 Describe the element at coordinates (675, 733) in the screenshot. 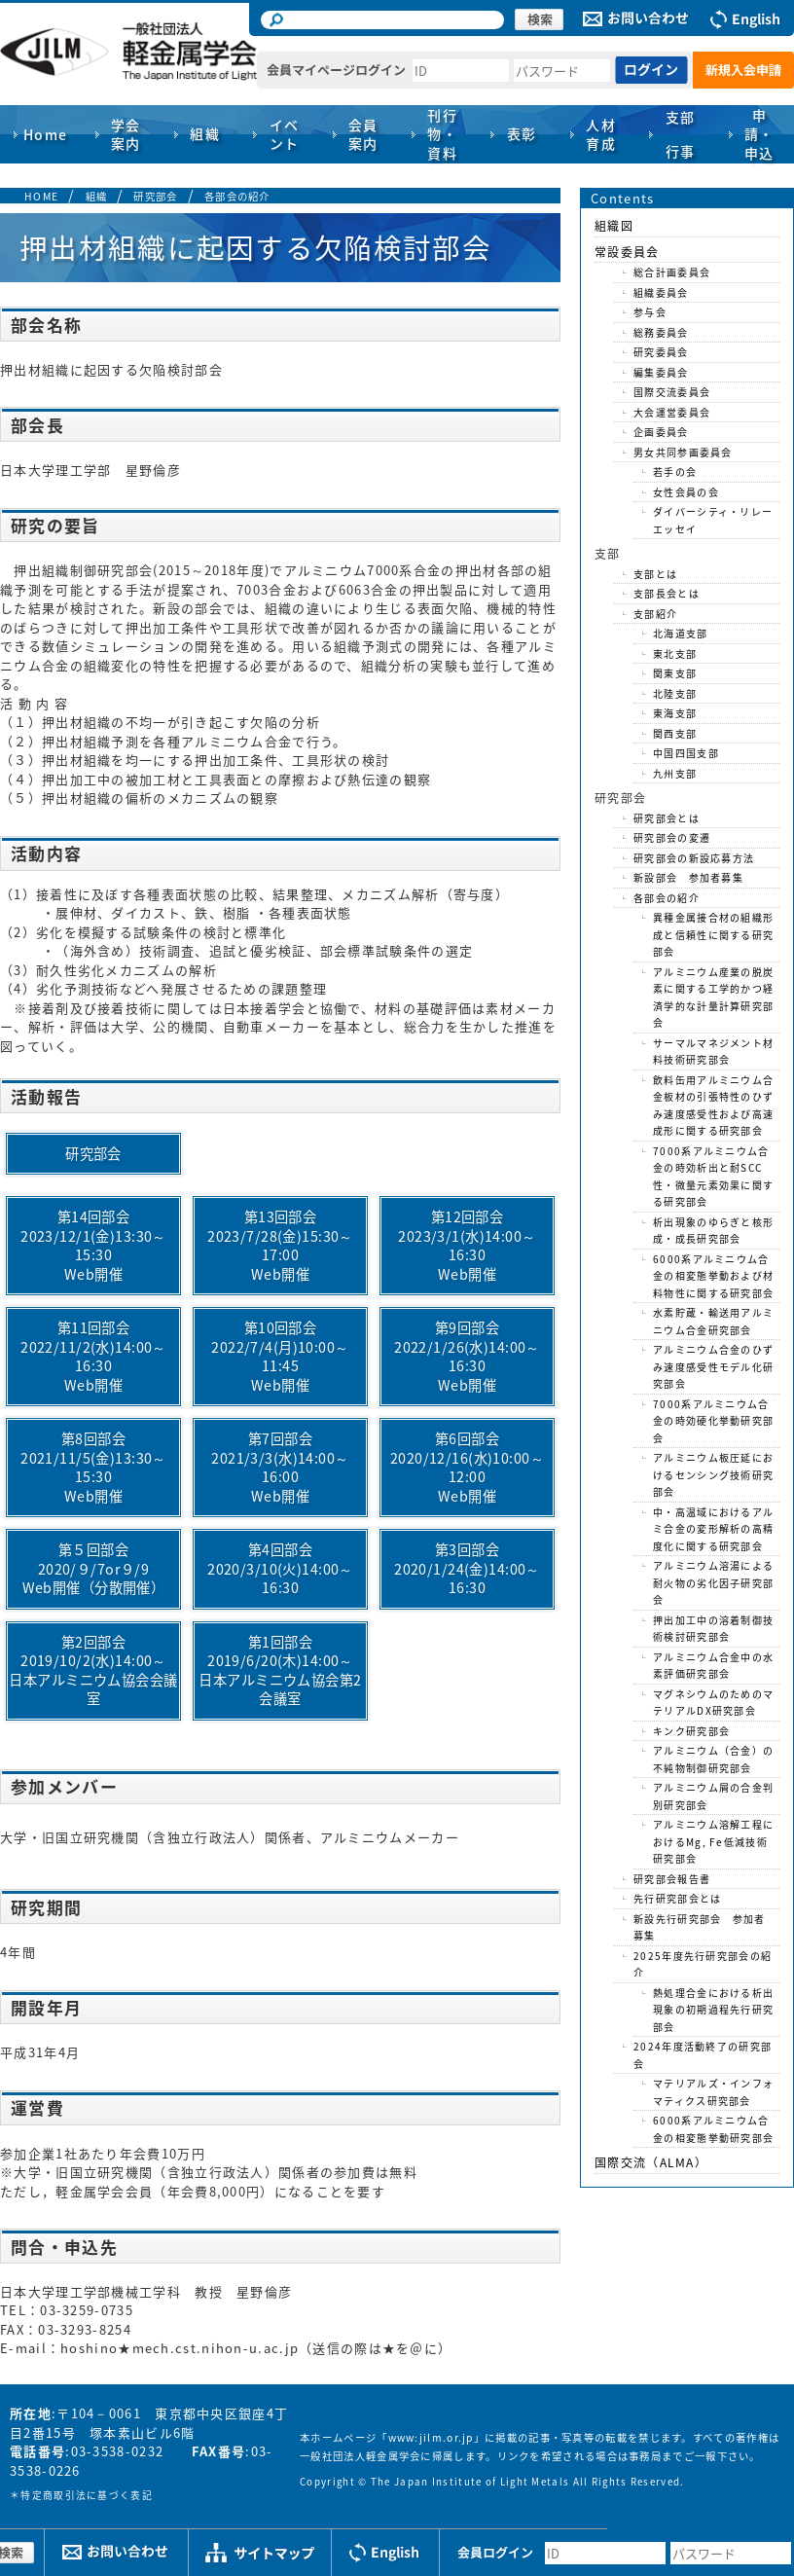

I see `関西支部` at that location.